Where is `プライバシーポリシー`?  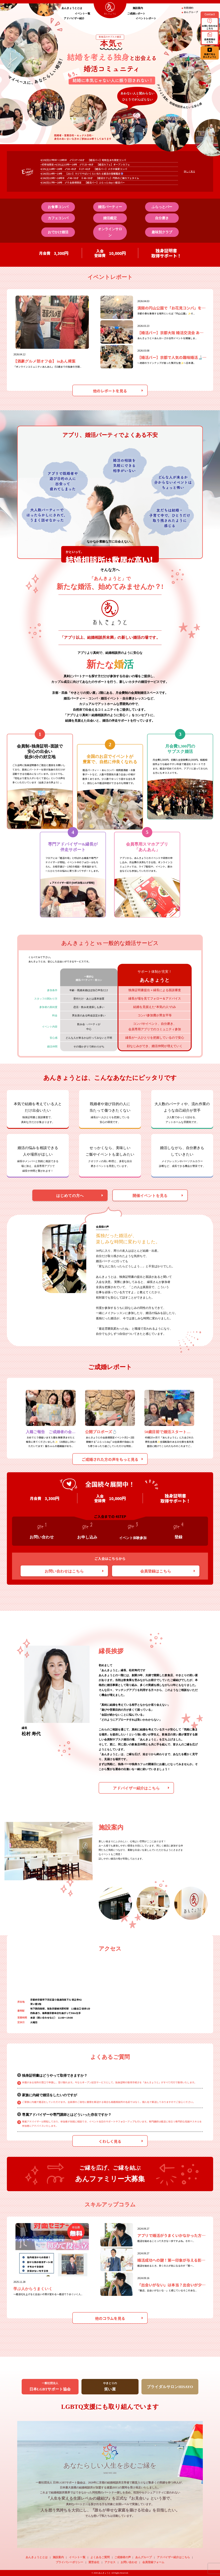 プライバシーポリシー is located at coordinates (69, 2562).